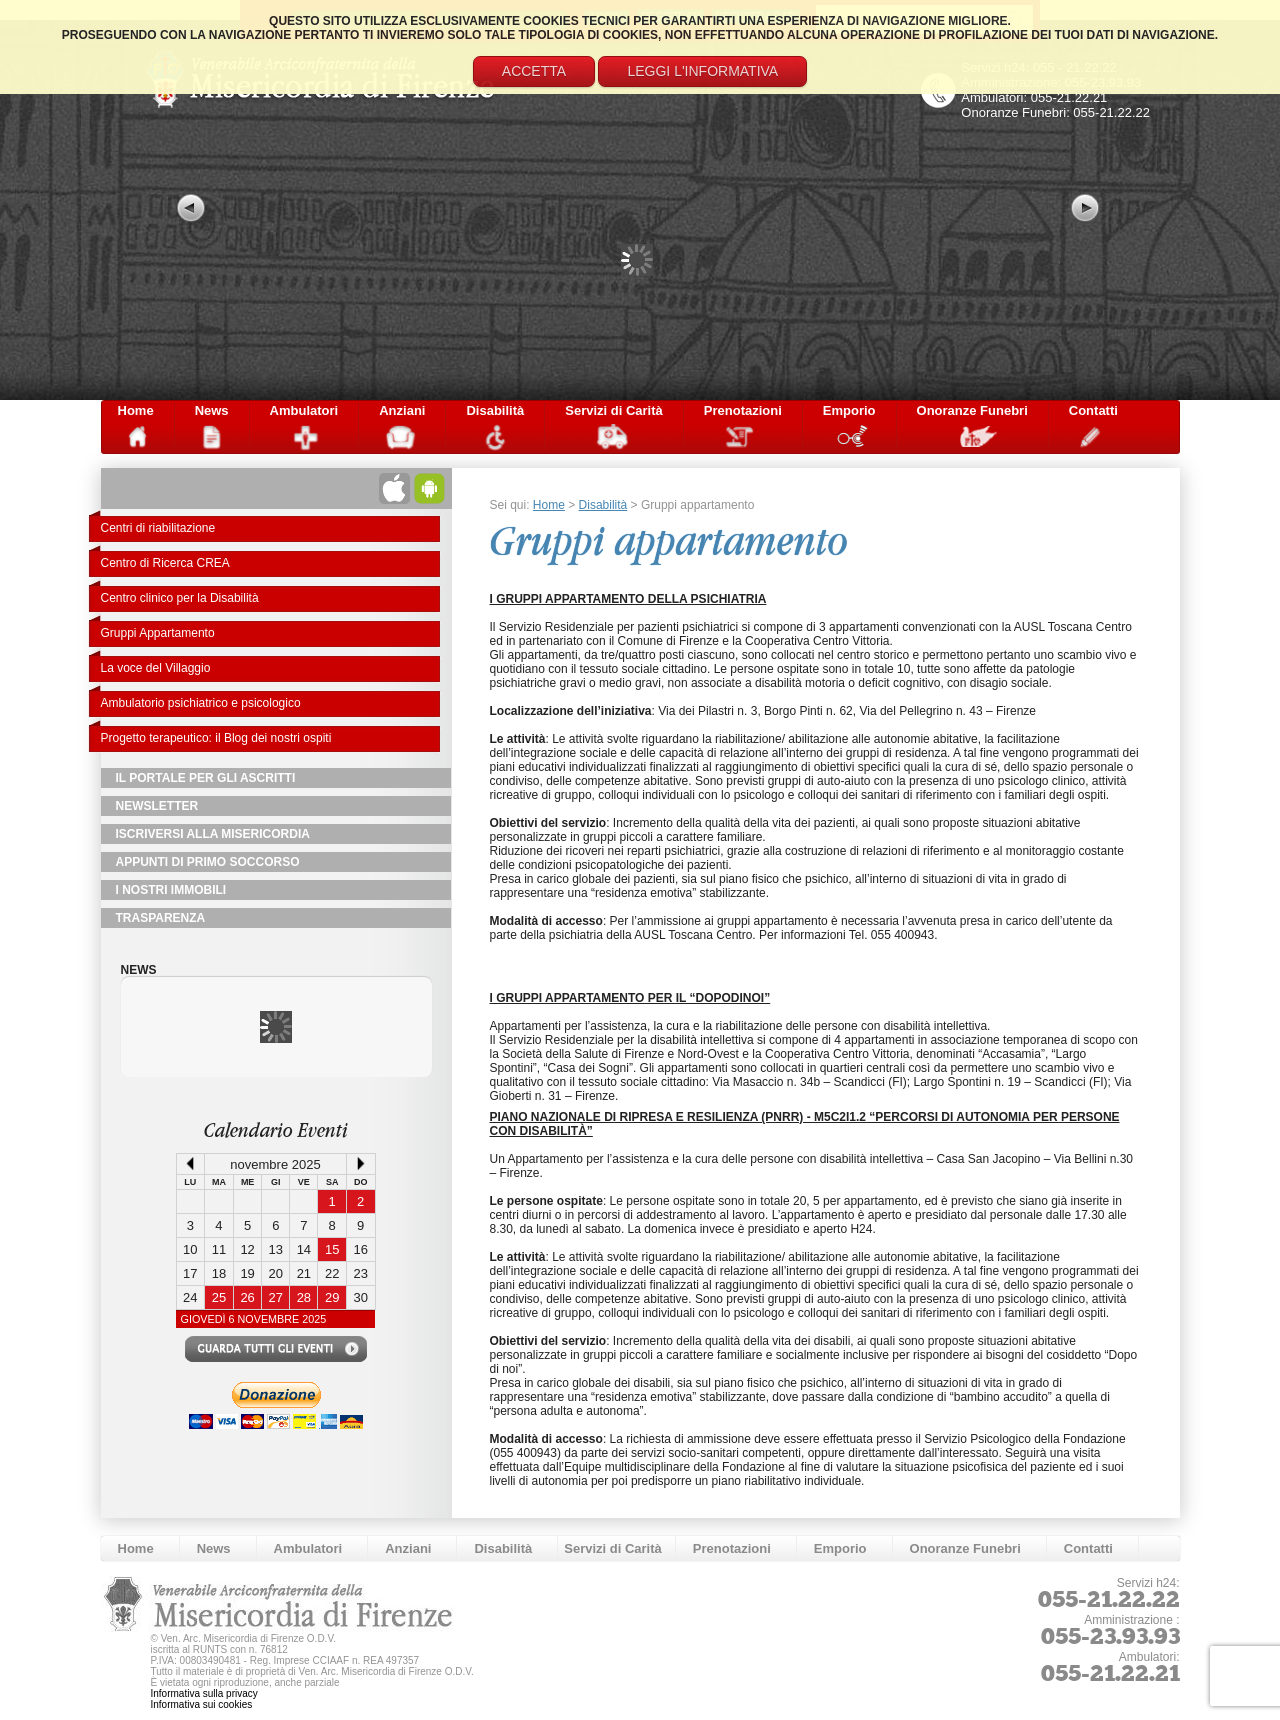 This screenshot has width=1280, height=1720. I want to click on Contatti, so click(1093, 410).